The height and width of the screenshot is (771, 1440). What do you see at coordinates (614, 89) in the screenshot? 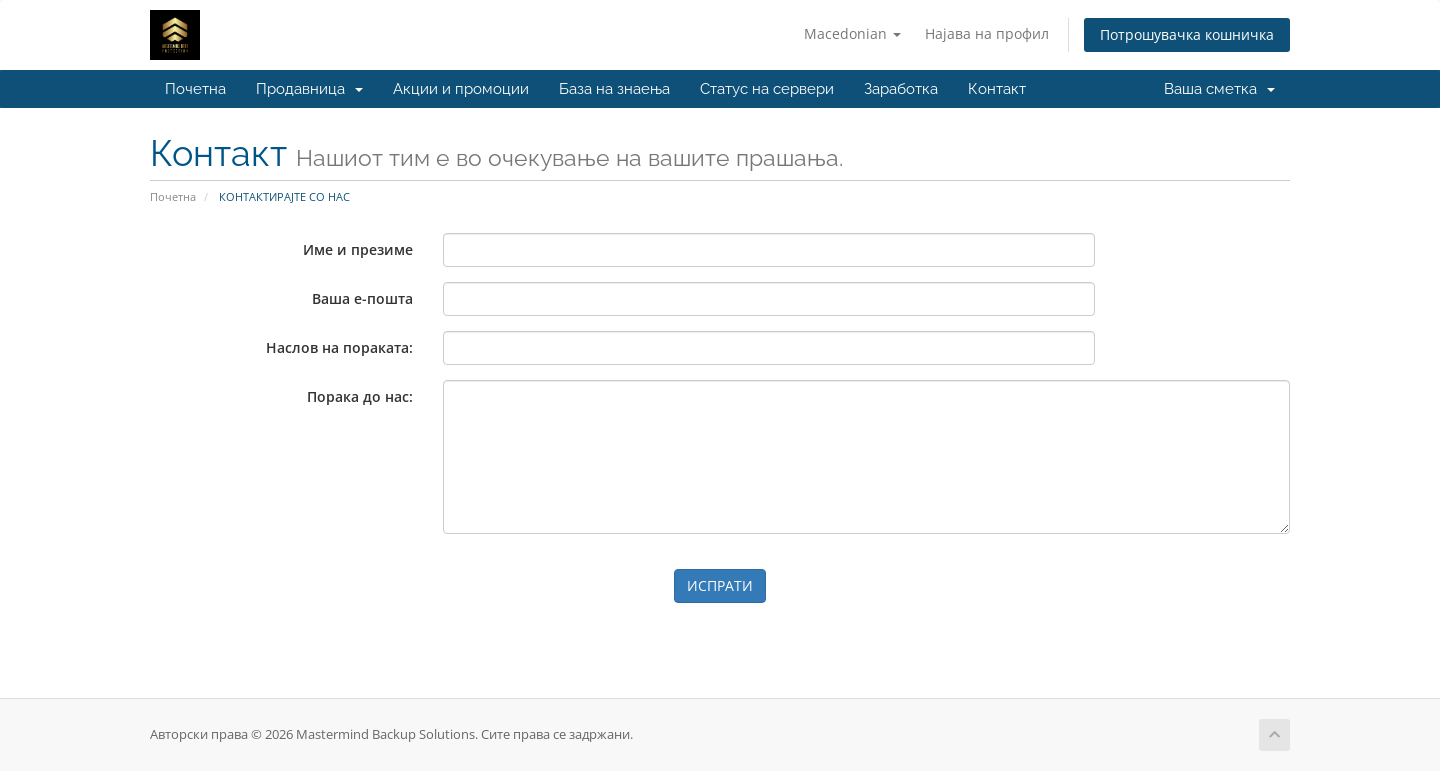
I see `База на знаења` at bounding box center [614, 89].